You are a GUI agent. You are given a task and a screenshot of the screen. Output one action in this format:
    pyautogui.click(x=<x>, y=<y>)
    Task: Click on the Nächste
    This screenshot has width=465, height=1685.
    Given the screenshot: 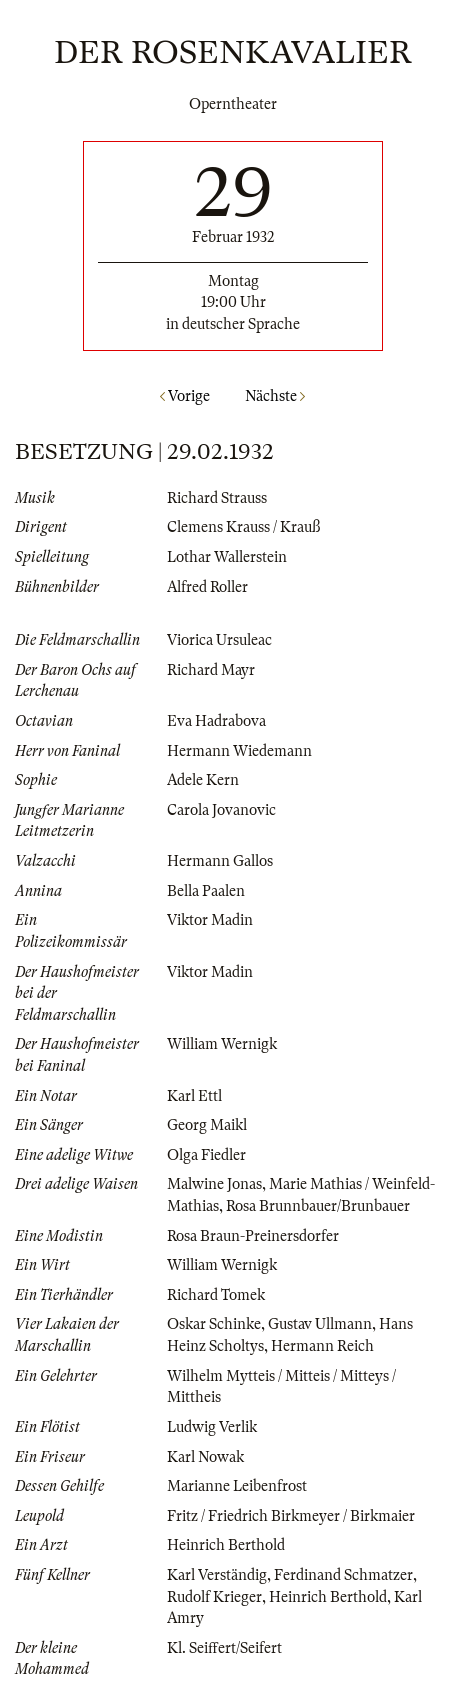 What is the action you would take?
    pyautogui.click(x=275, y=396)
    